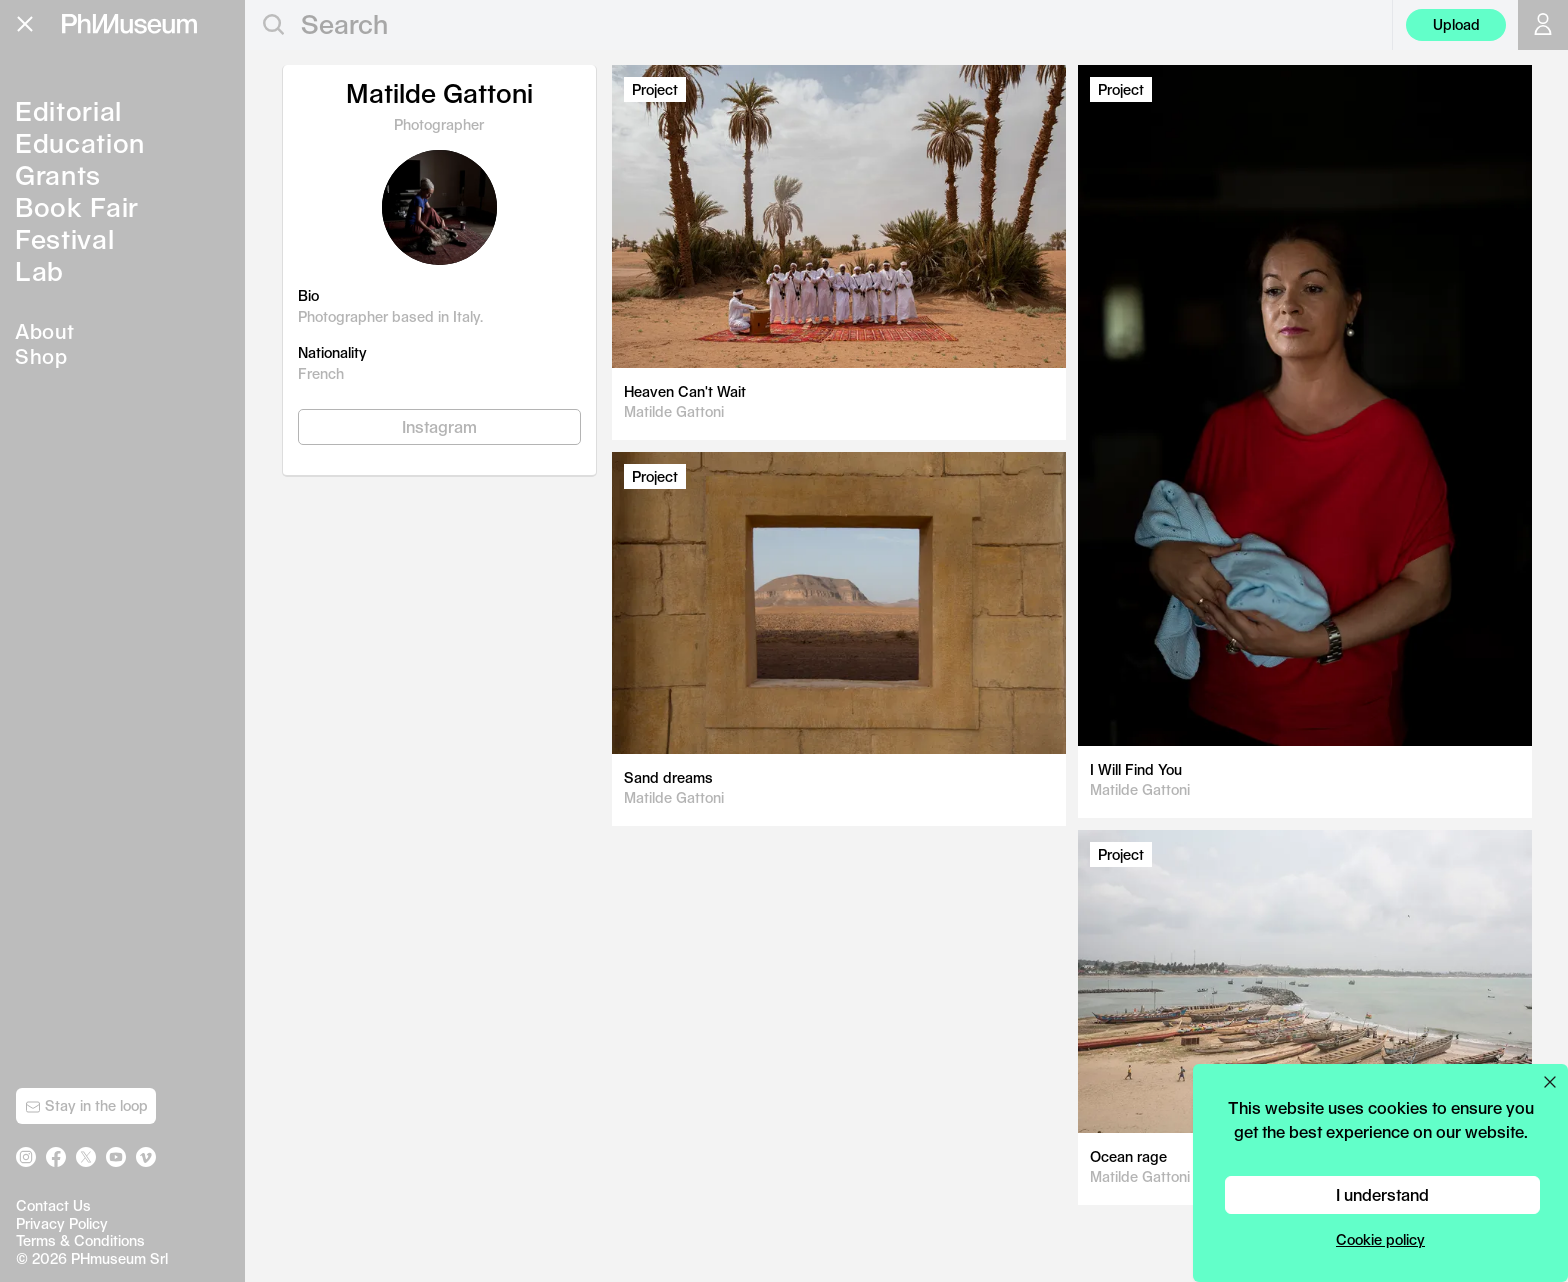  Describe the element at coordinates (68, 110) in the screenshot. I see `Editorial` at that location.